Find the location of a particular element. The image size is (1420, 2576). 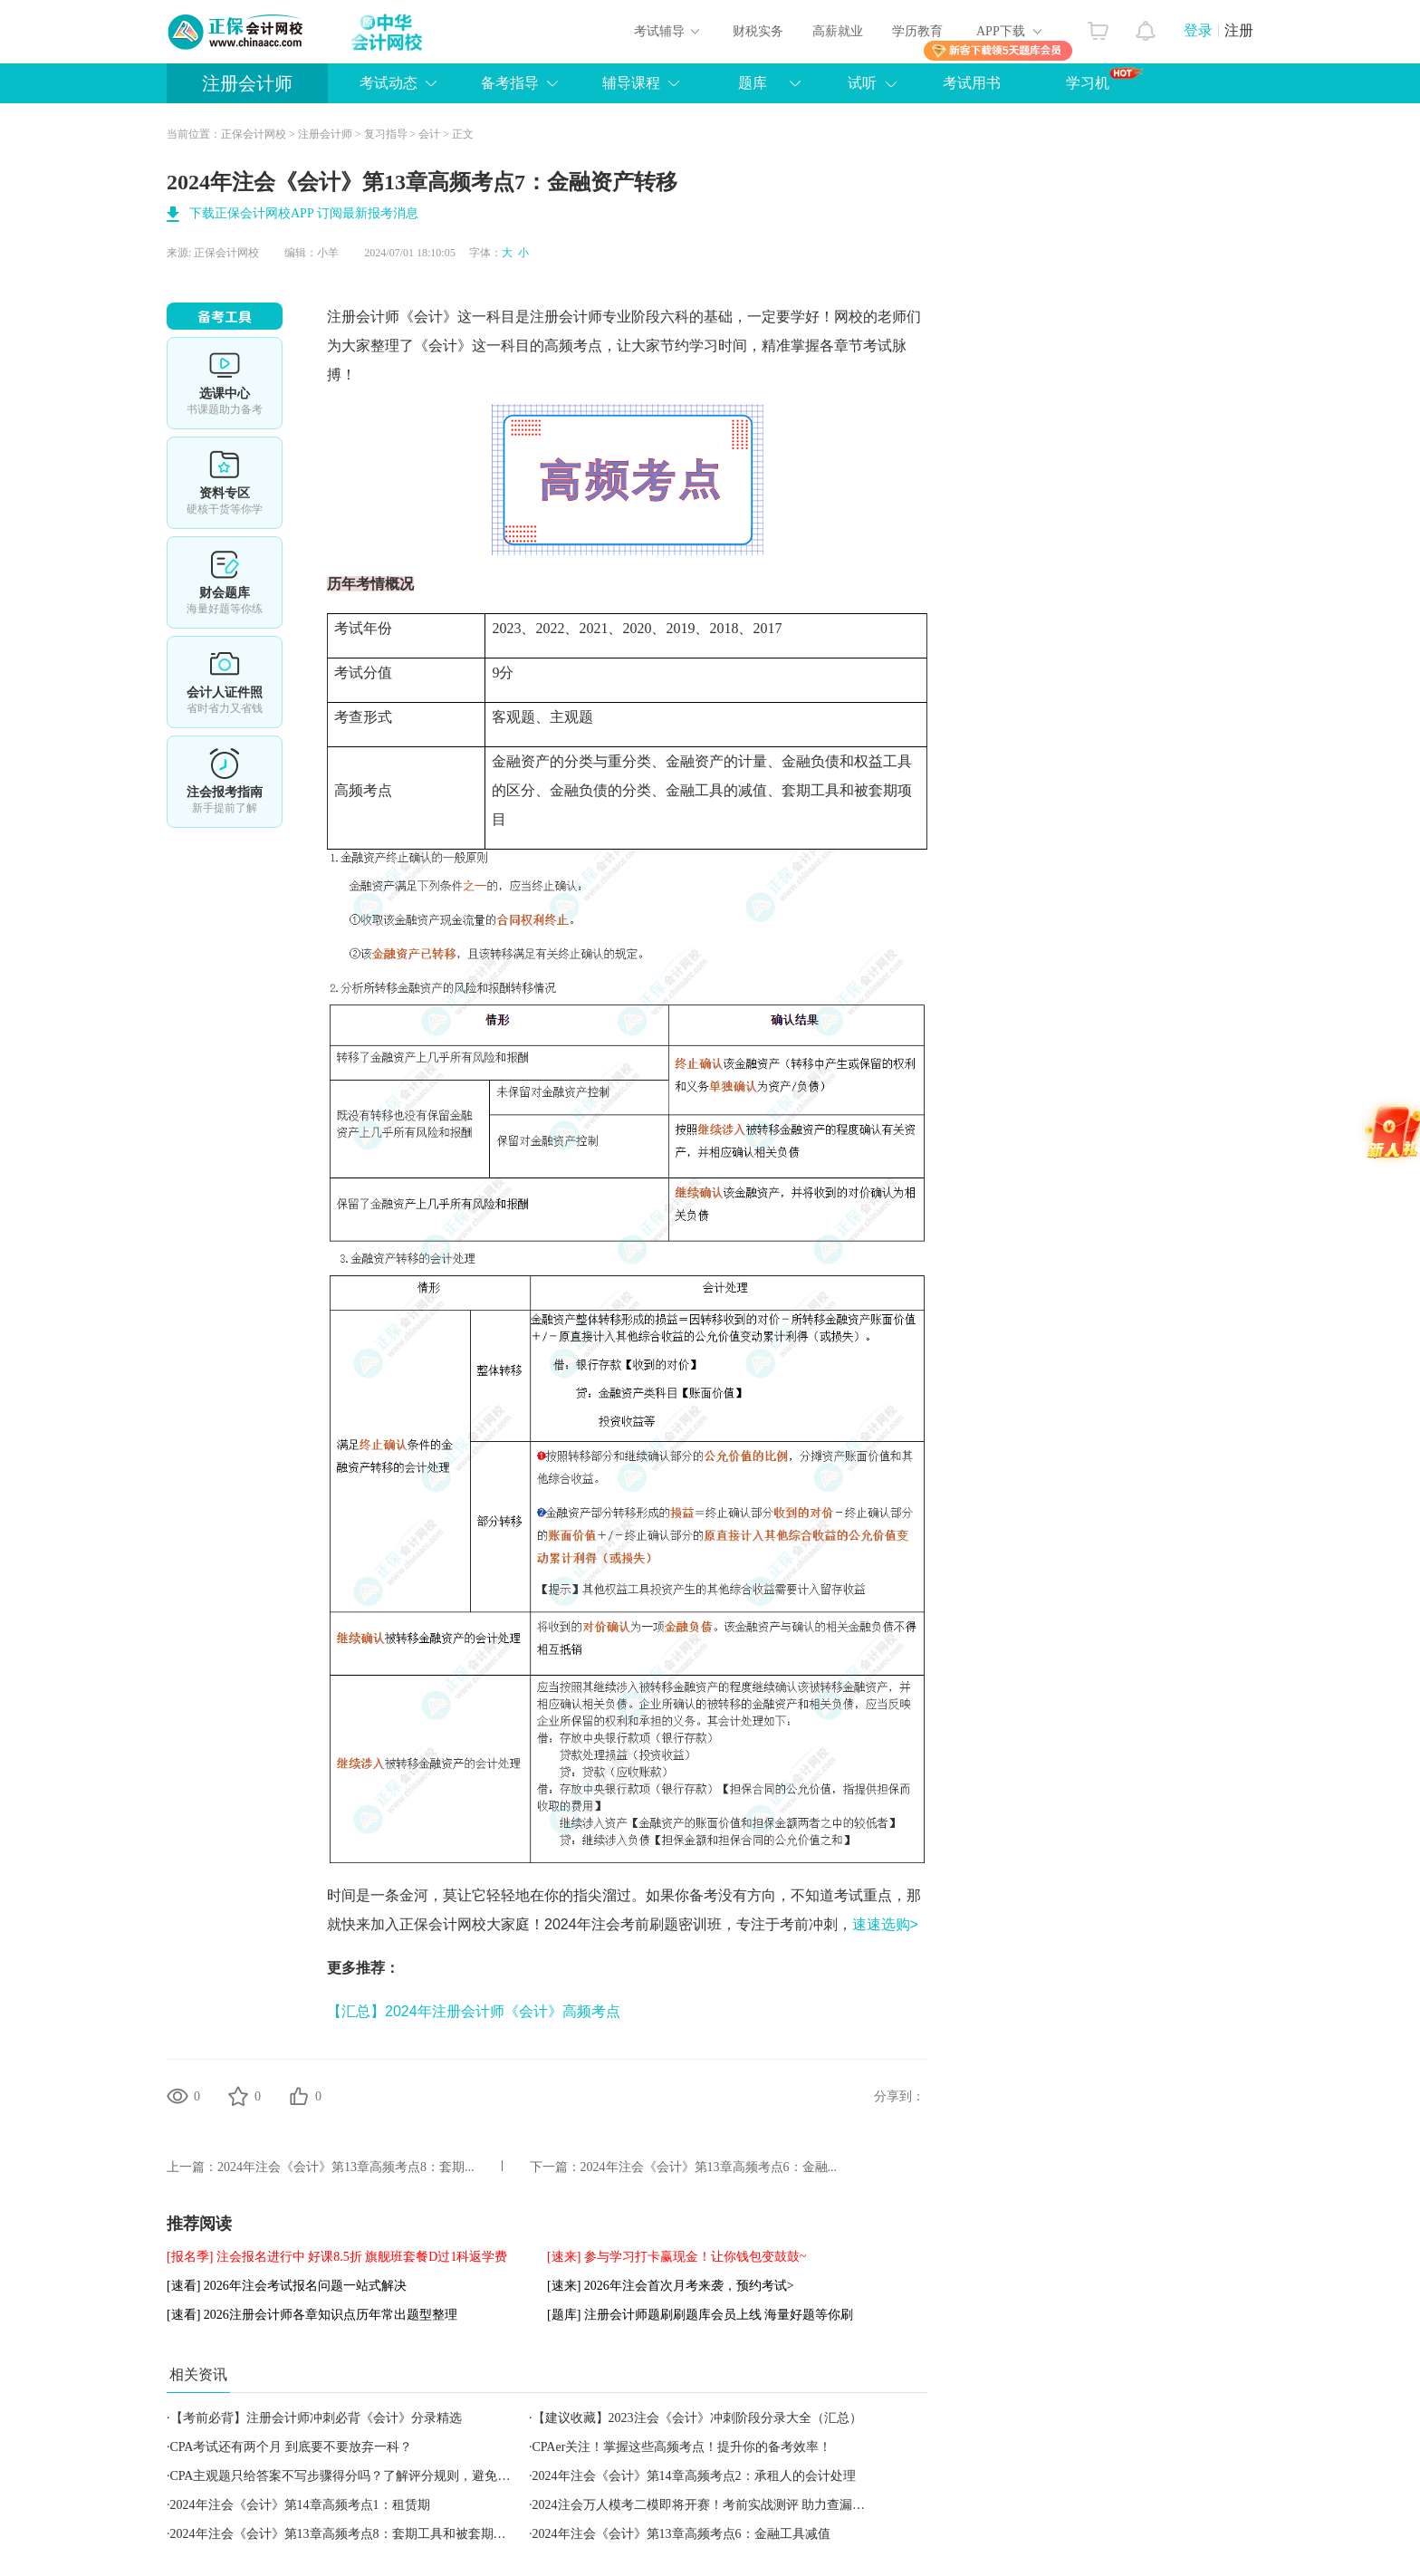

[题库] 注册会计师题刷刷题库会员上线 海量好题等你刷 is located at coordinates (700, 2314).